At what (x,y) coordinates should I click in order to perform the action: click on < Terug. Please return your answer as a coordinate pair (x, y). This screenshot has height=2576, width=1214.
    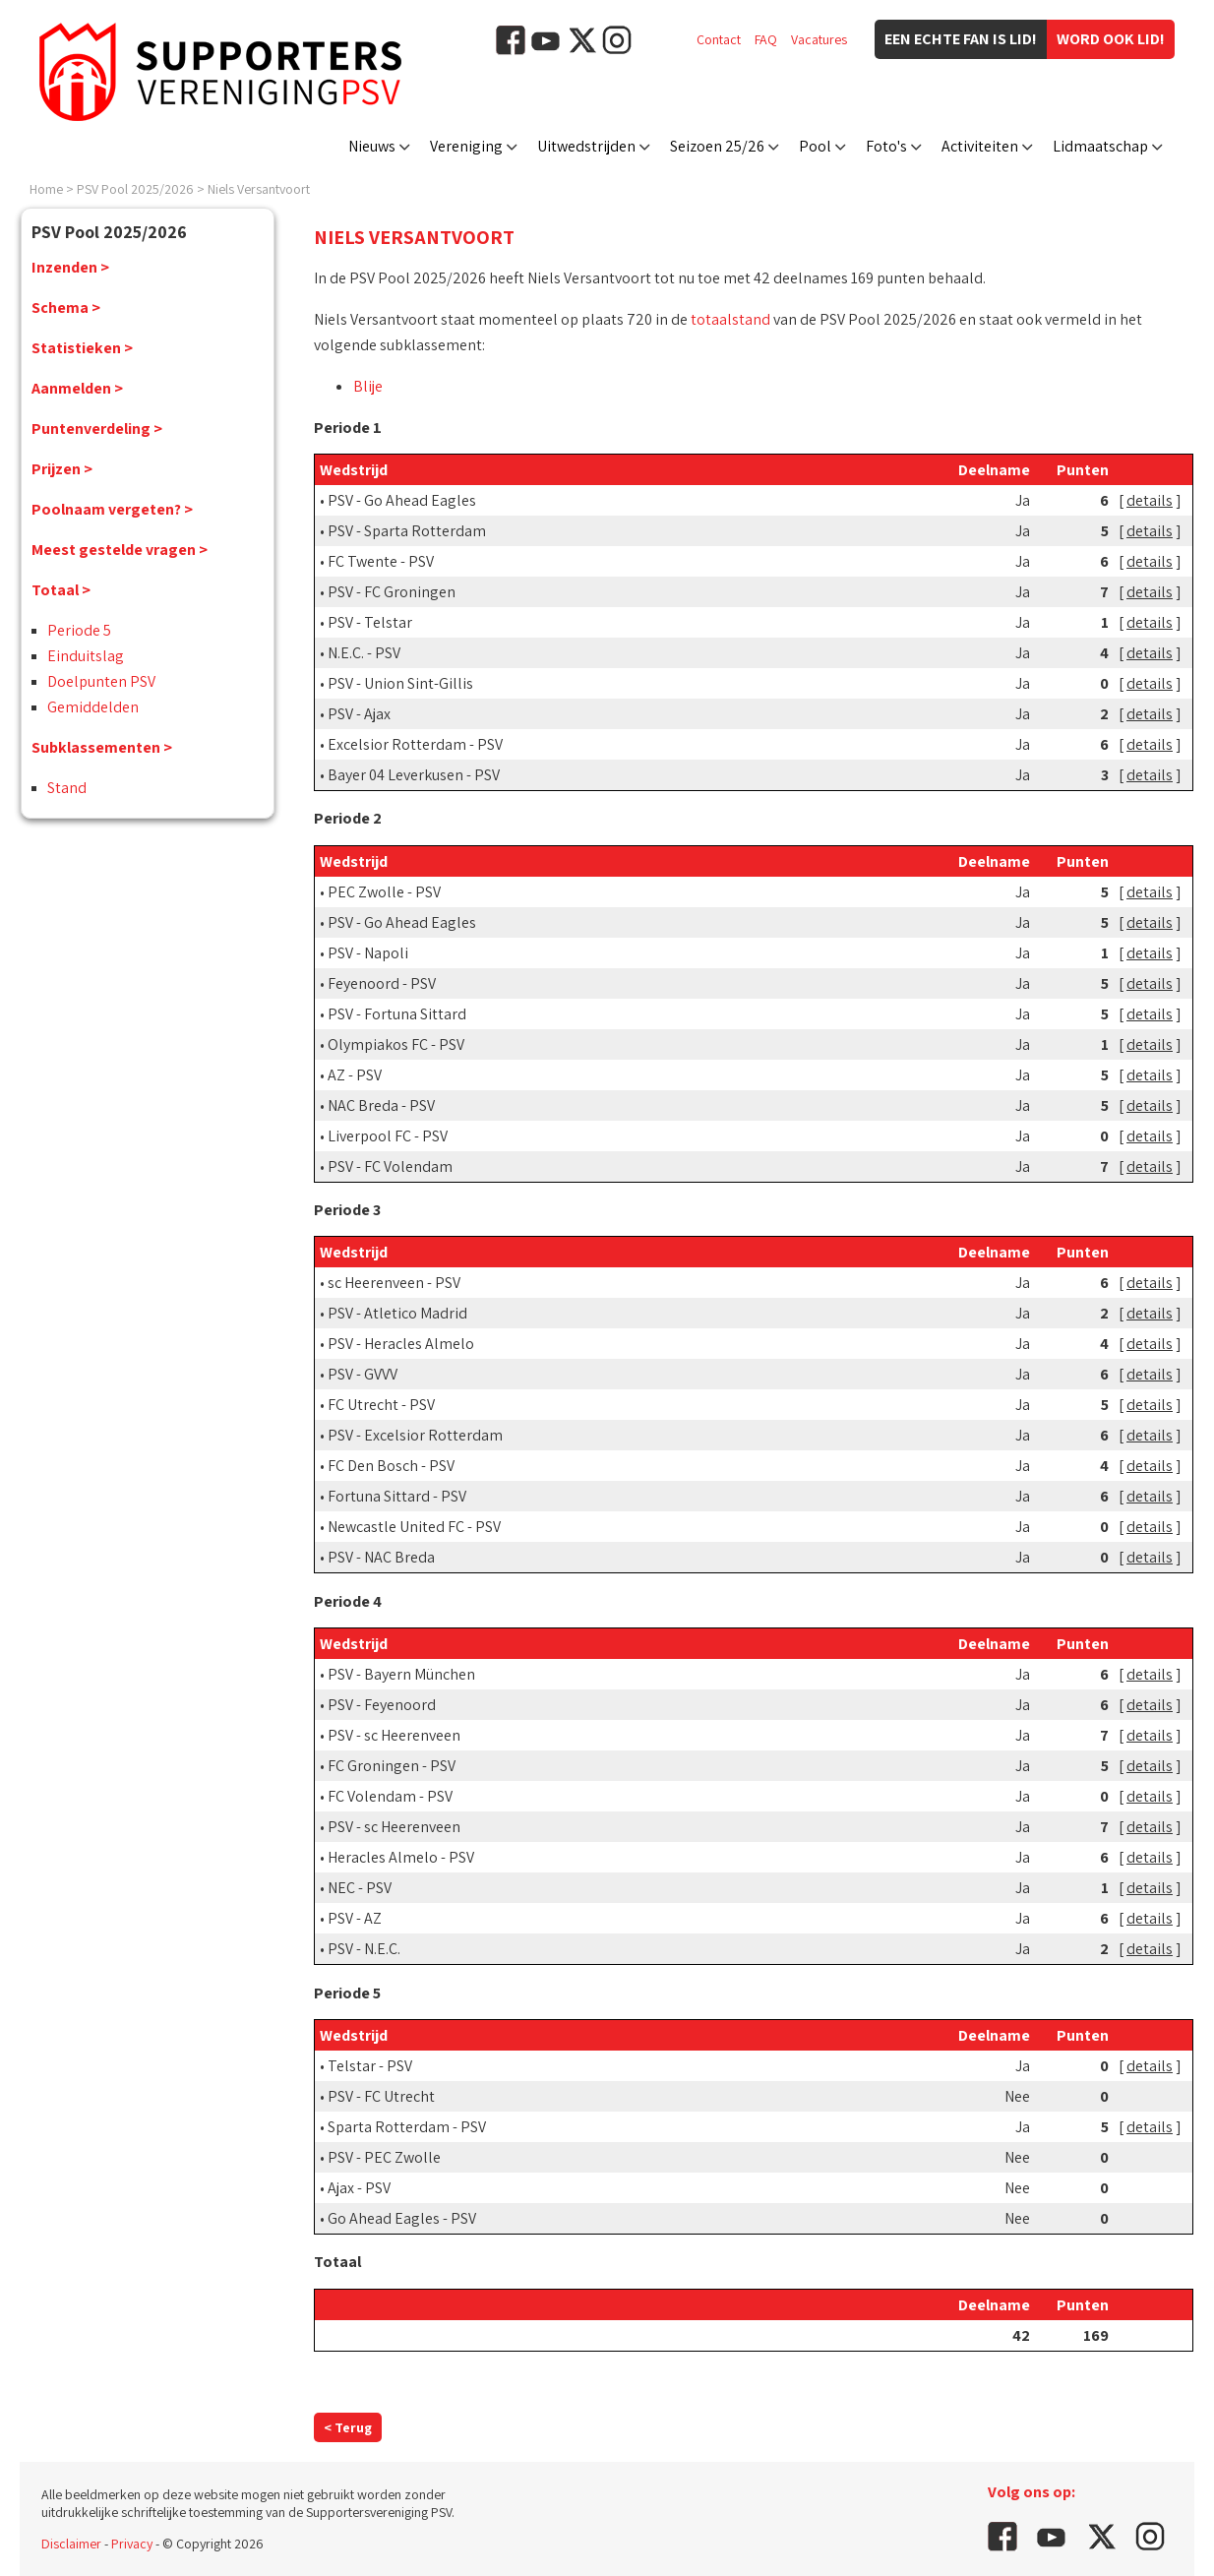
    Looking at the image, I should click on (348, 2427).